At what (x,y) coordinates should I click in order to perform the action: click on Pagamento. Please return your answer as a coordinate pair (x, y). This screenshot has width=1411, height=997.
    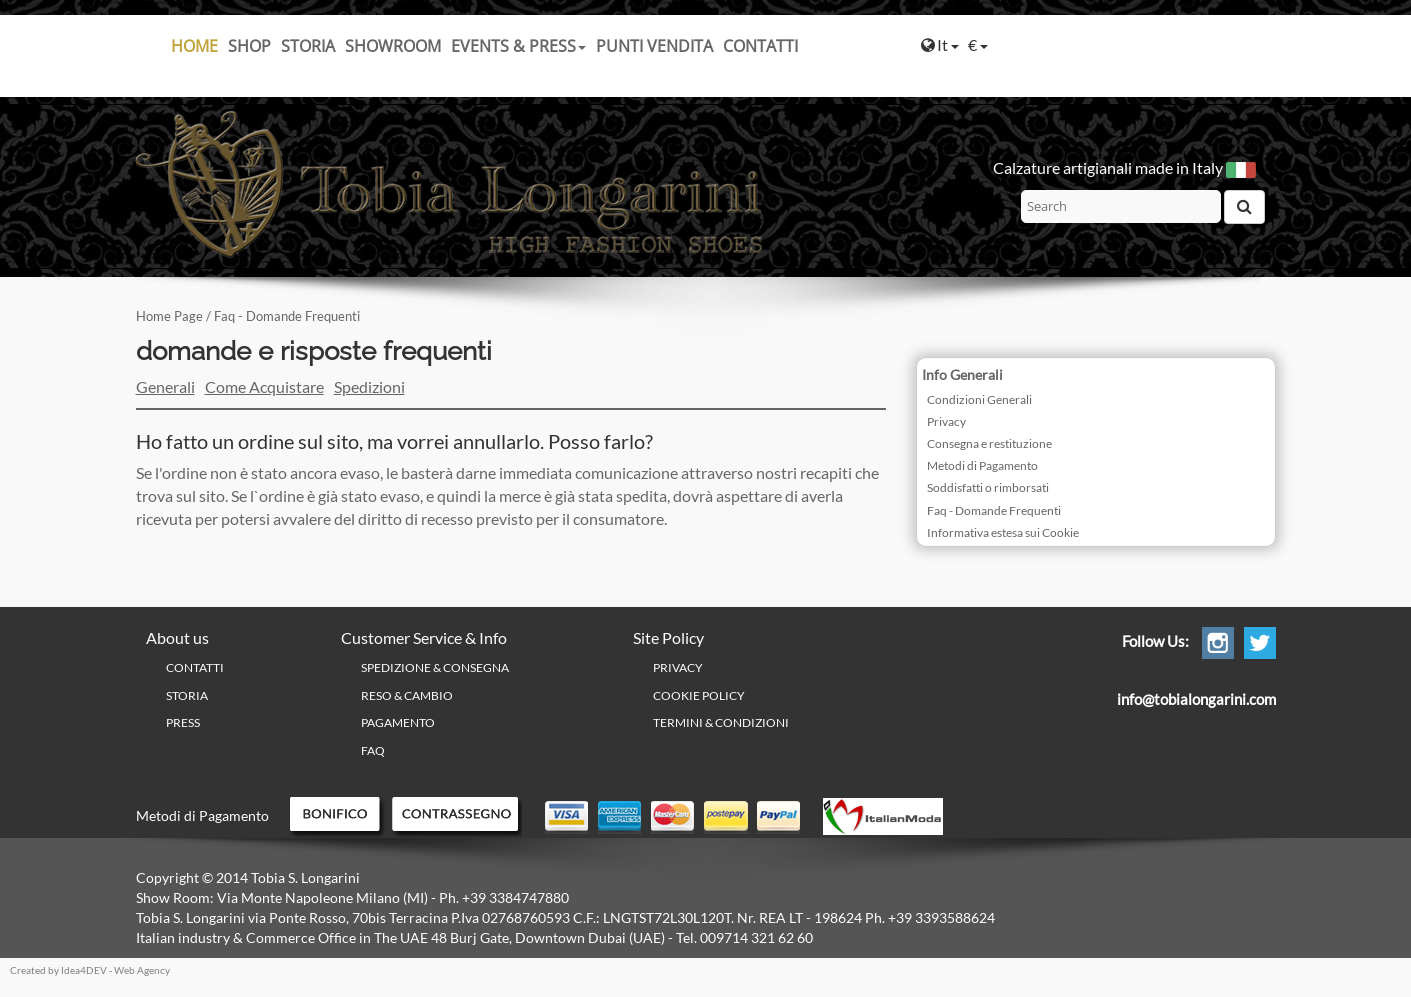
    Looking at the image, I should click on (398, 722).